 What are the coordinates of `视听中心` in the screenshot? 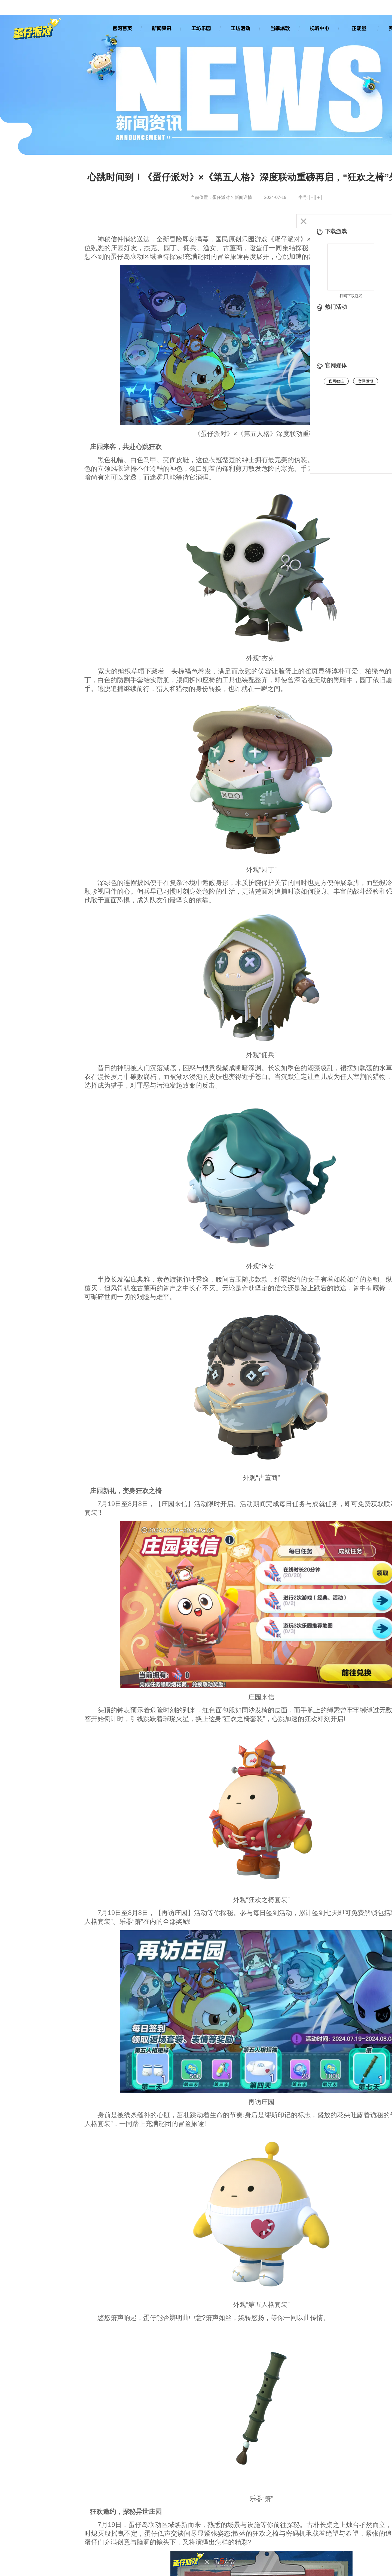 It's located at (319, 28).